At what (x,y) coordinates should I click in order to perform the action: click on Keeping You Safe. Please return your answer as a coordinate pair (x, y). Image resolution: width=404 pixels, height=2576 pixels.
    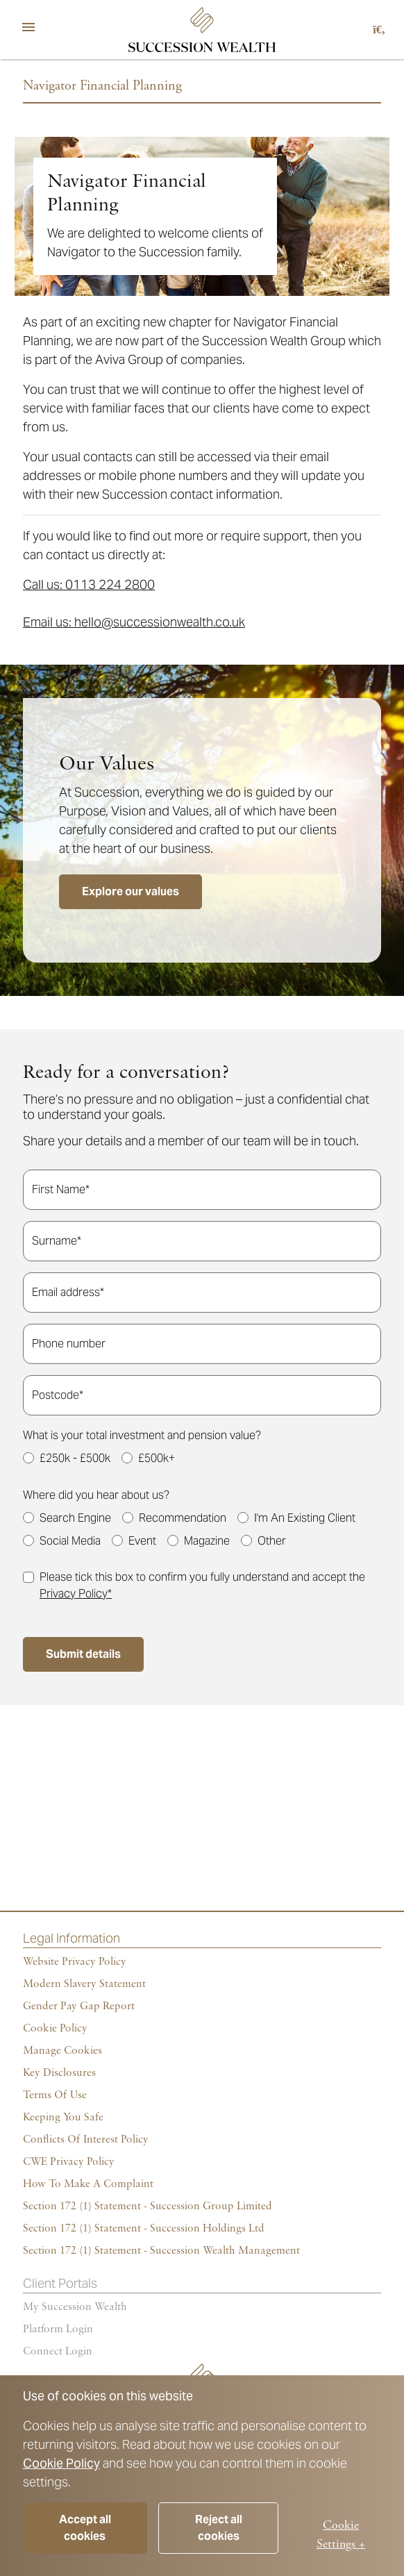
    Looking at the image, I should click on (63, 2117).